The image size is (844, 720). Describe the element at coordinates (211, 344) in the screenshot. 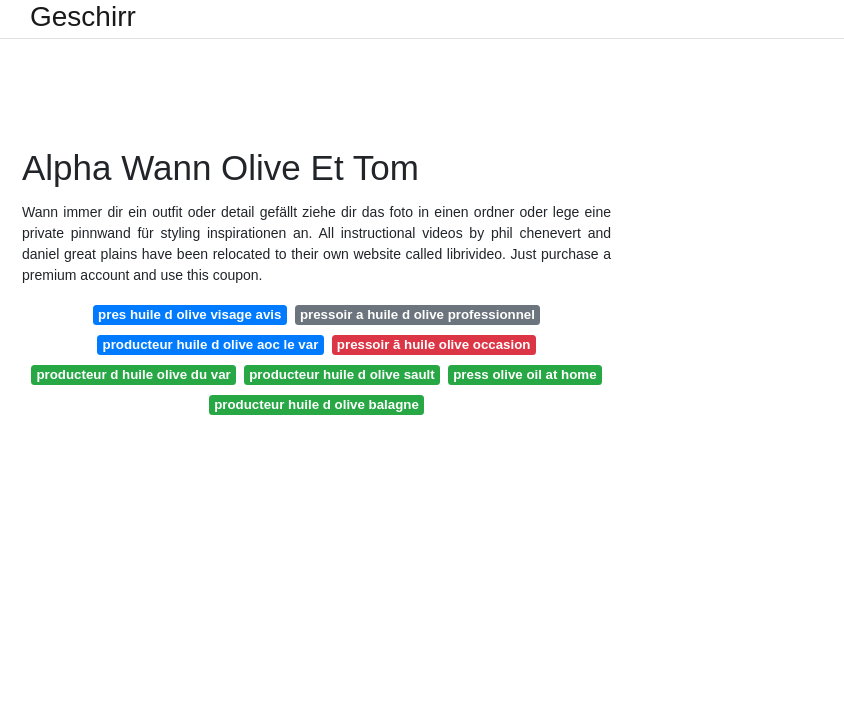

I see `producteur huile d olive aoc le var` at that location.